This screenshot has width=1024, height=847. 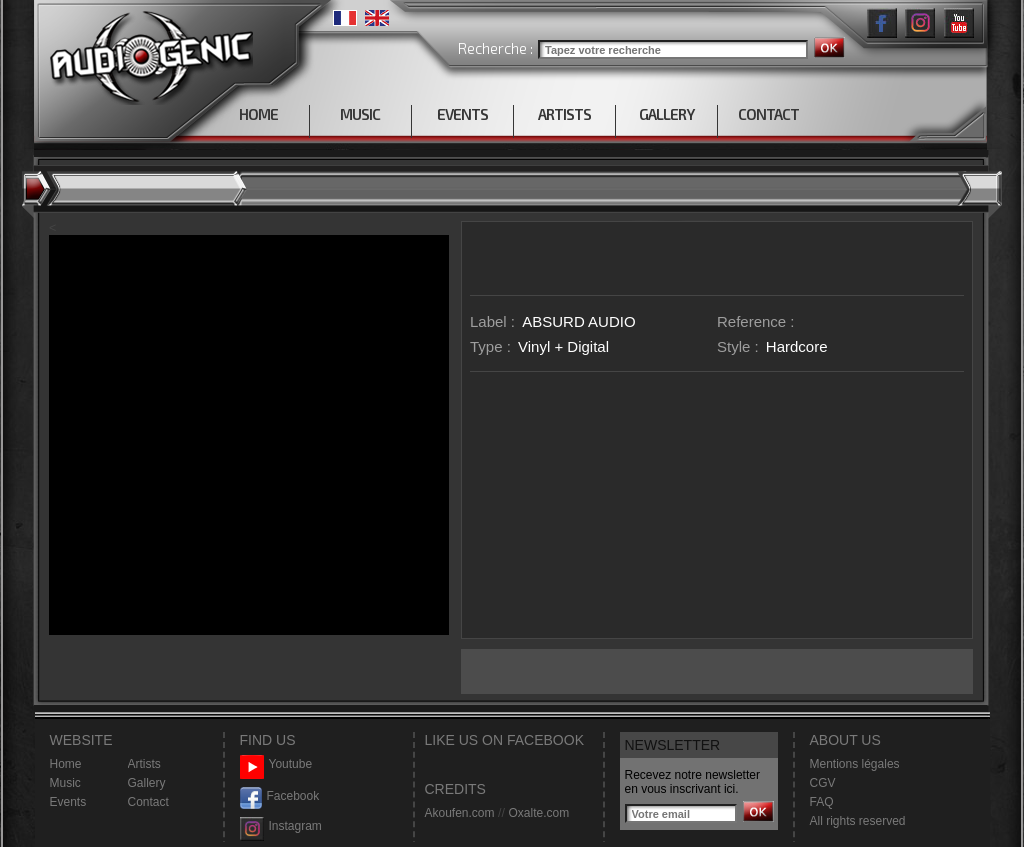 I want to click on Oxalte.com, so click(x=538, y=813).